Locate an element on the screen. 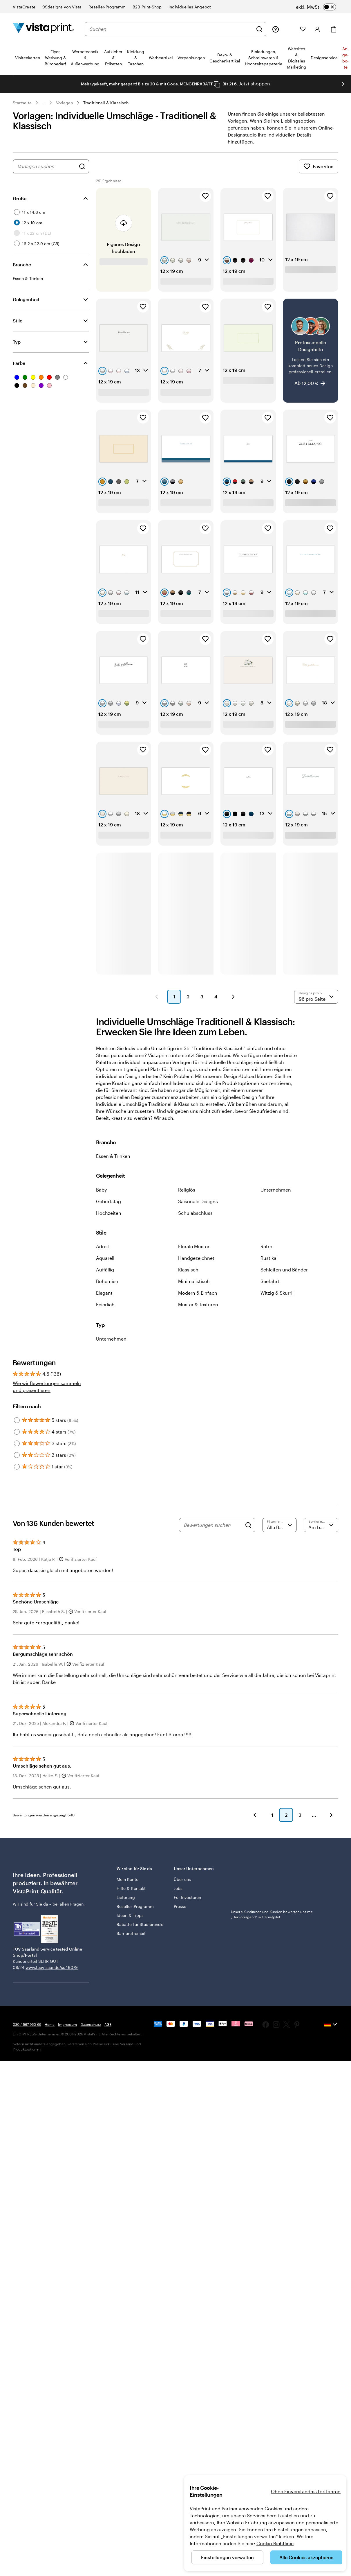  Religiös is located at coordinates (186, 1189).